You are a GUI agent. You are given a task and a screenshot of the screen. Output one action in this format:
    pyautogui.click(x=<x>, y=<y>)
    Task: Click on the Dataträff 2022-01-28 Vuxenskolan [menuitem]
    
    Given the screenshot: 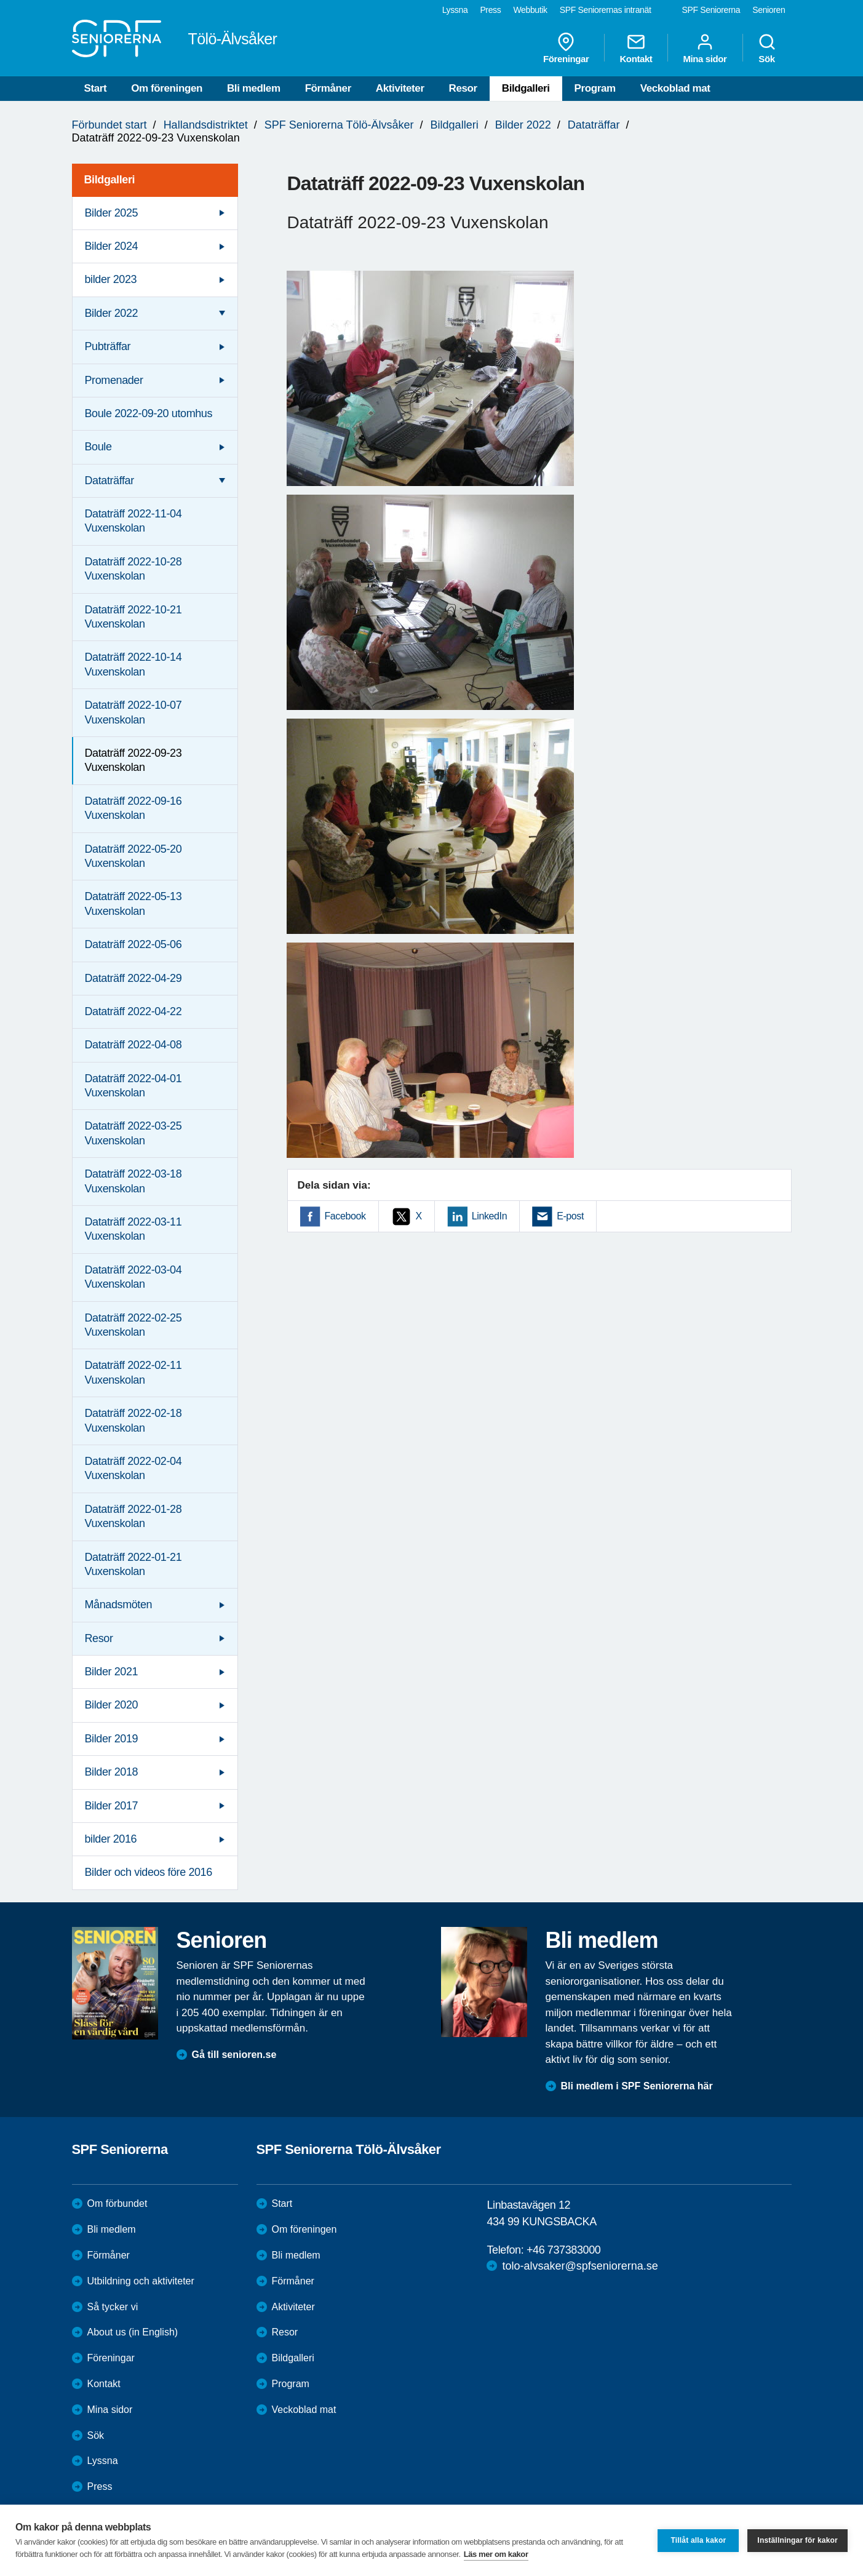 What is the action you would take?
    pyautogui.click(x=133, y=1516)
    